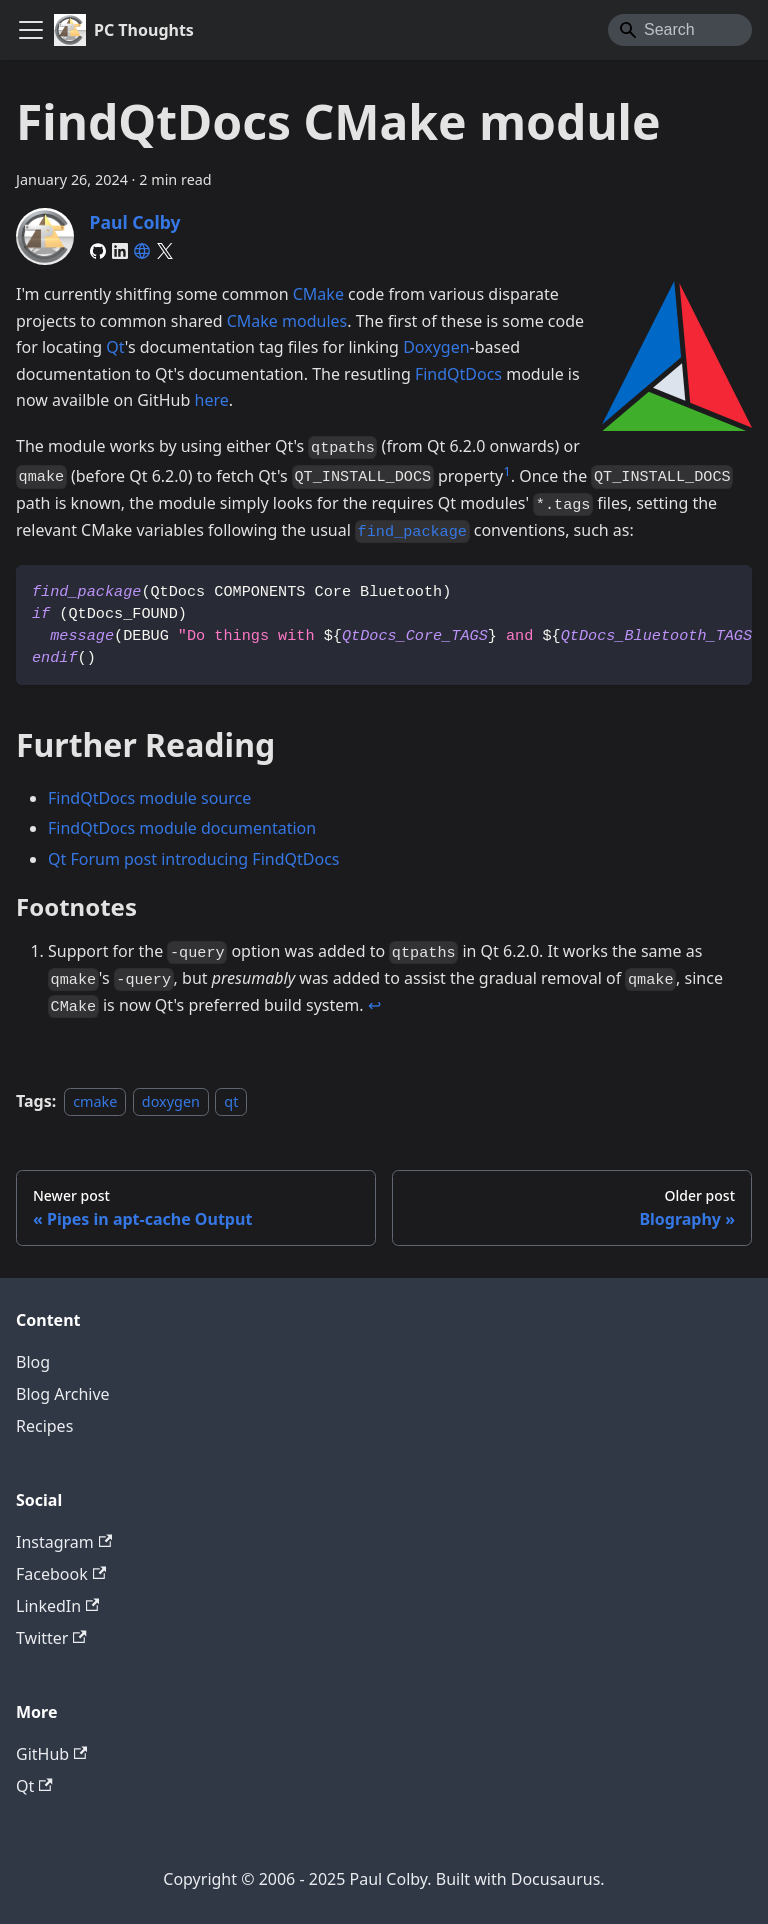  I want to click on Qt, so click(115, 347).